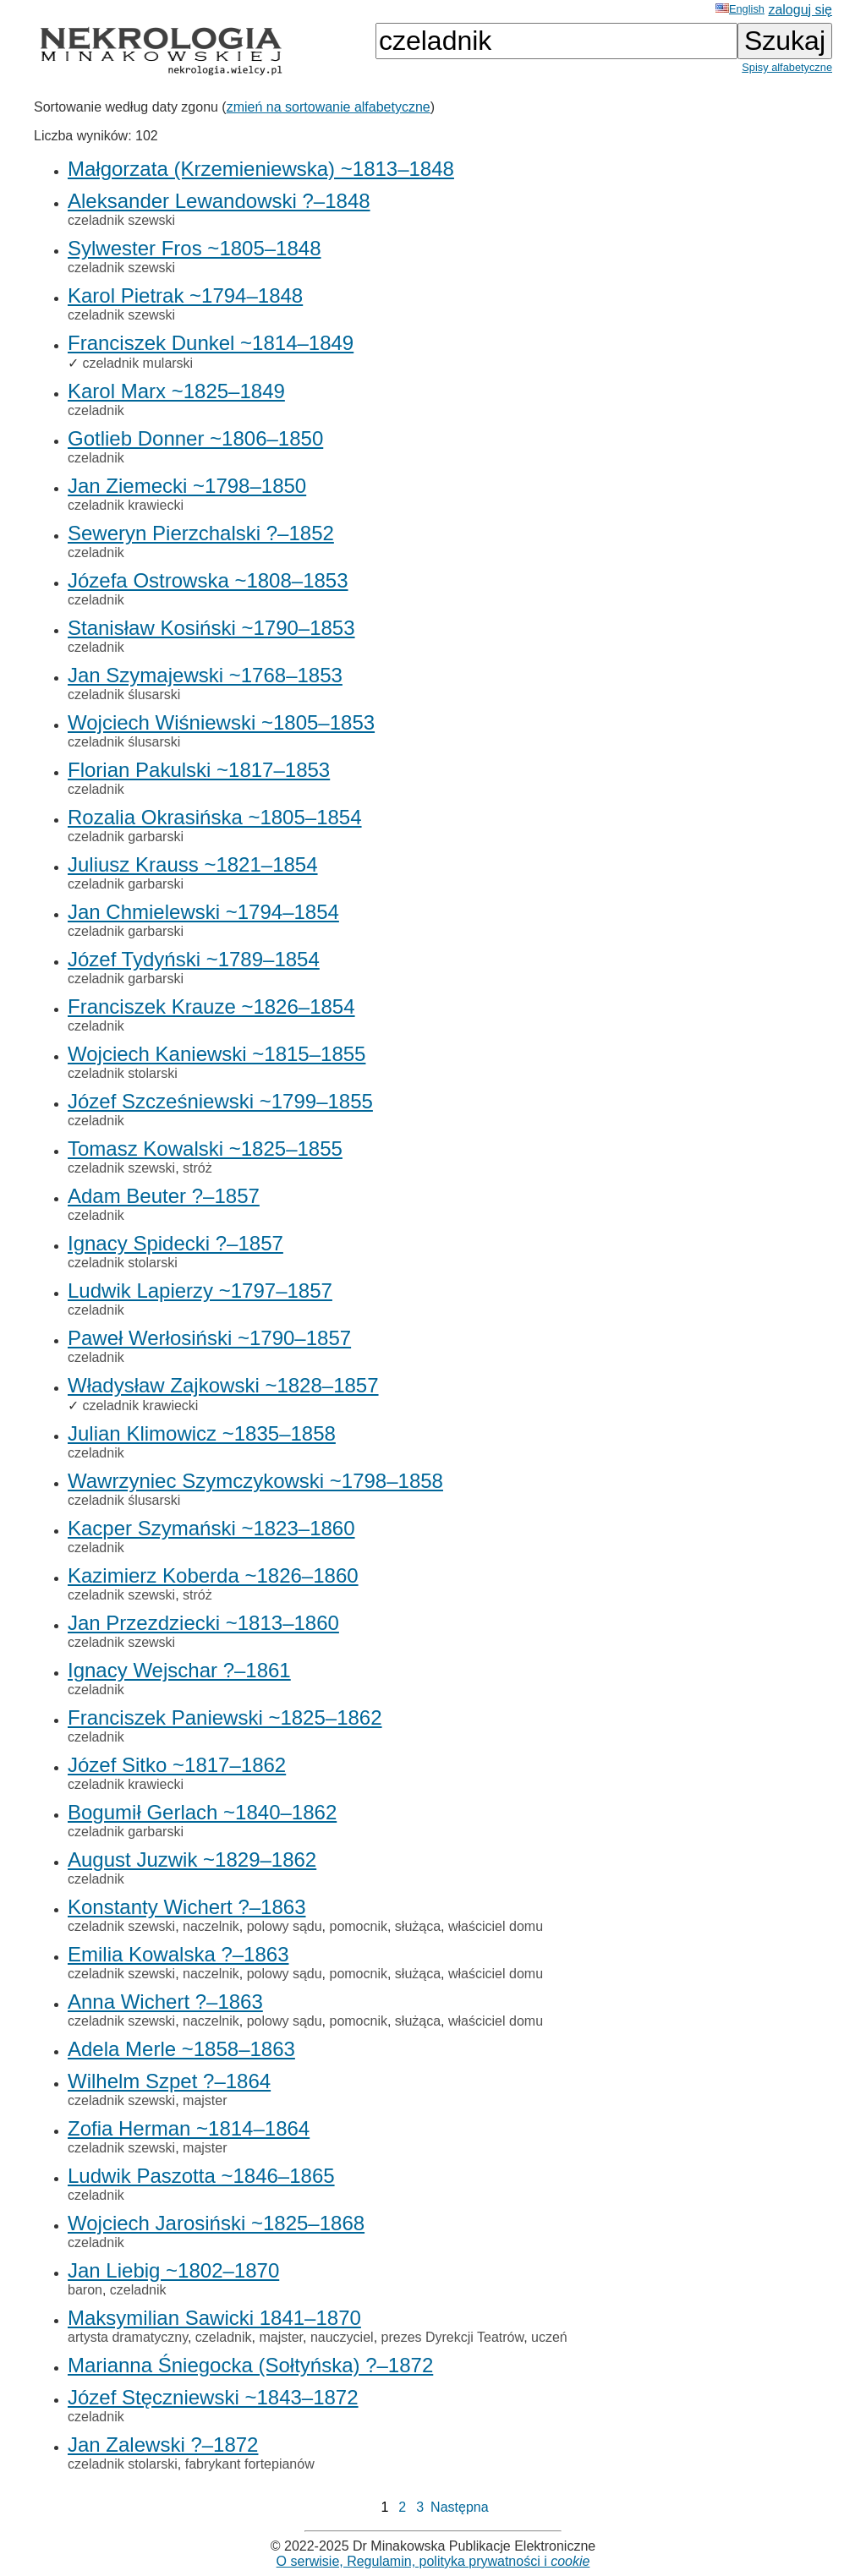  What do you see at coordinates (213, 1575) in the screenshot?
I see `Kazimierz Koberda ~1826–1860` at bounding box center [213, 1575].